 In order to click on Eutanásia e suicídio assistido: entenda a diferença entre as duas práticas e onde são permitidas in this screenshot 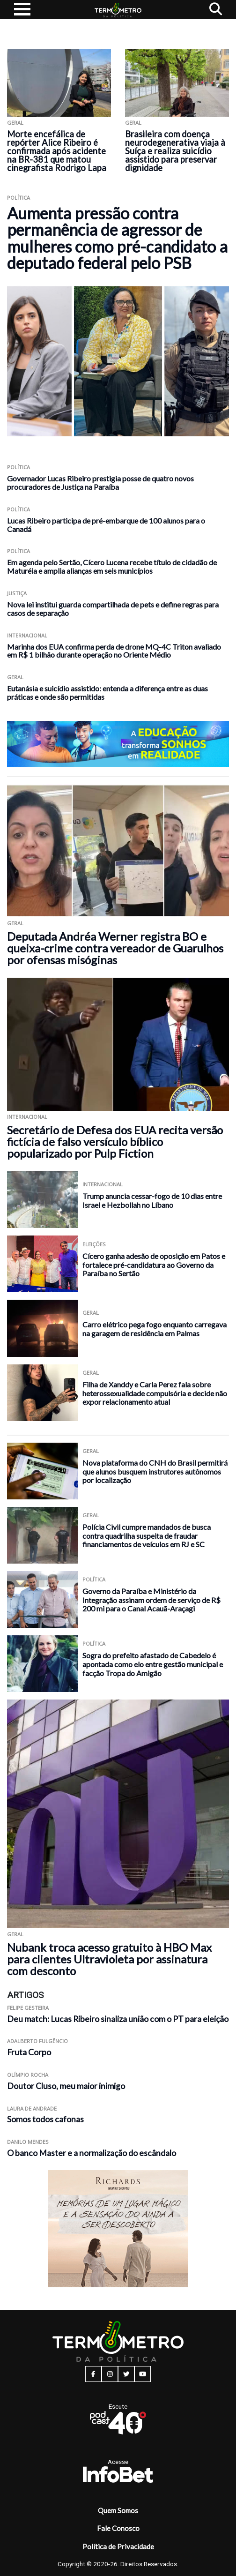, I will do `click(107, 692)`.